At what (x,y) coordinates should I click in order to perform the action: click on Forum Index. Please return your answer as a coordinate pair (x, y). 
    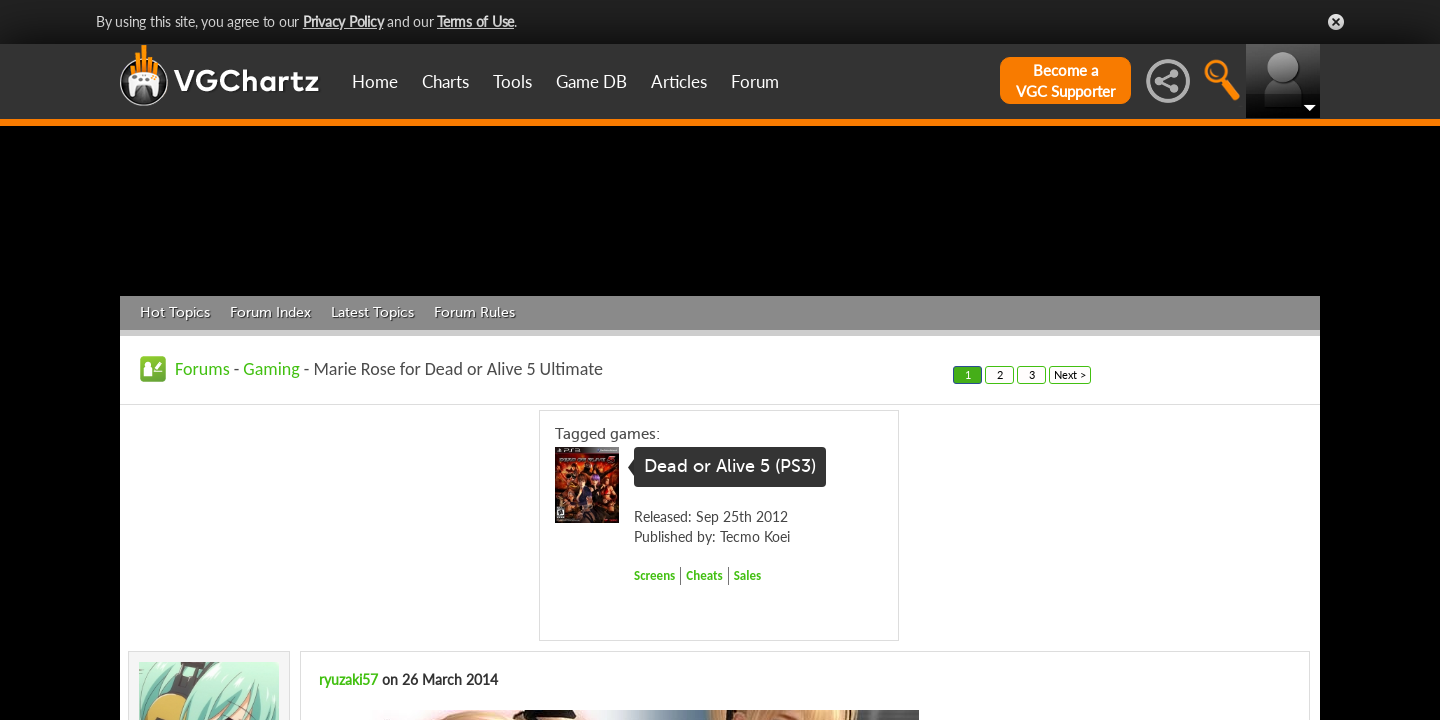
    Looking at the image, I should click on (270, 407).